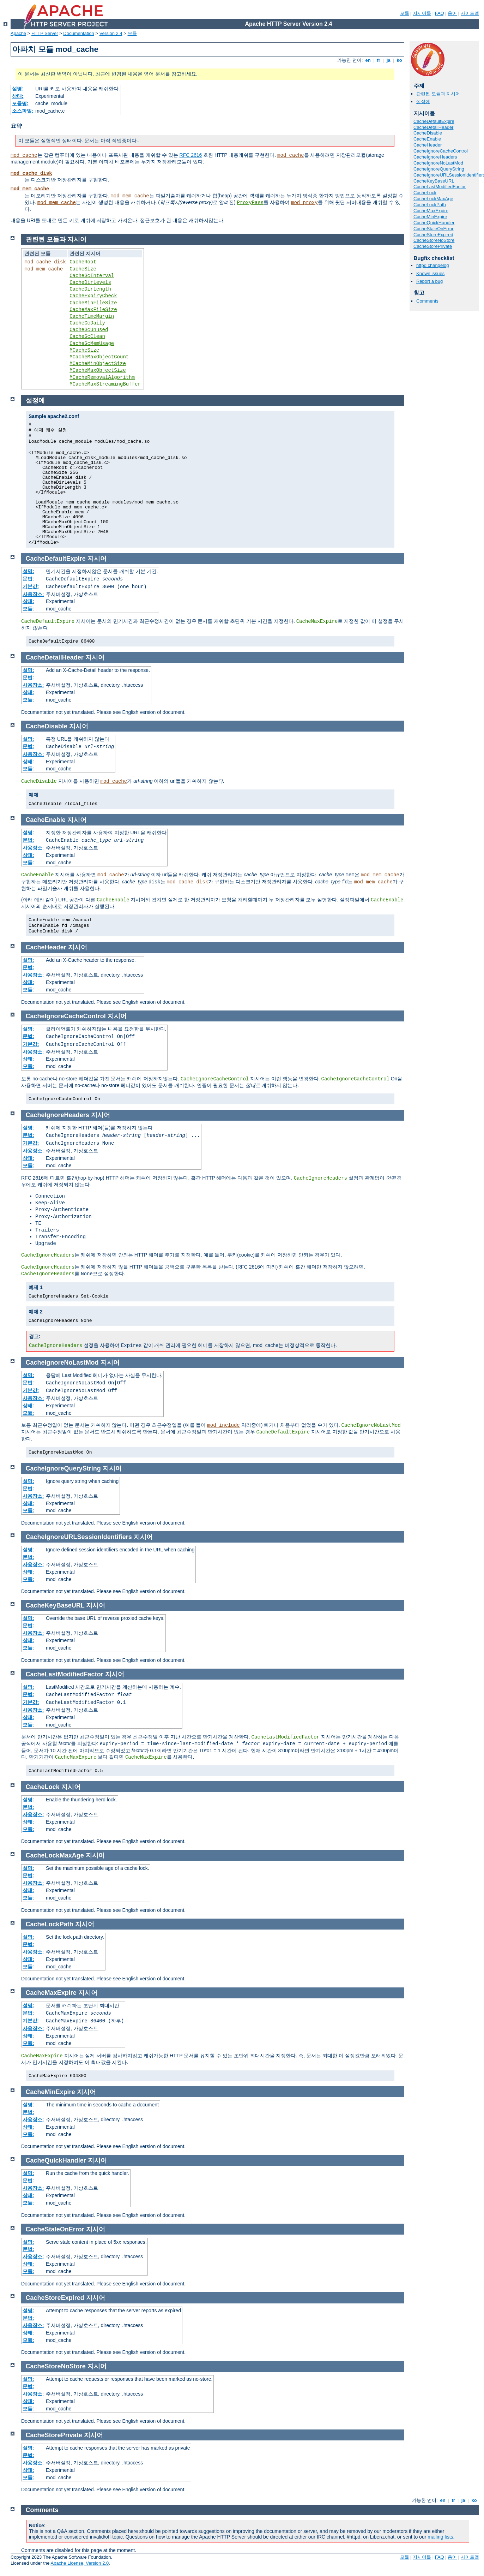 This screenshot has height=2576, width=484. Describe the element at coordinates (93, 296) in the screenshot. I see `CacheExpiryCheck` at that location.